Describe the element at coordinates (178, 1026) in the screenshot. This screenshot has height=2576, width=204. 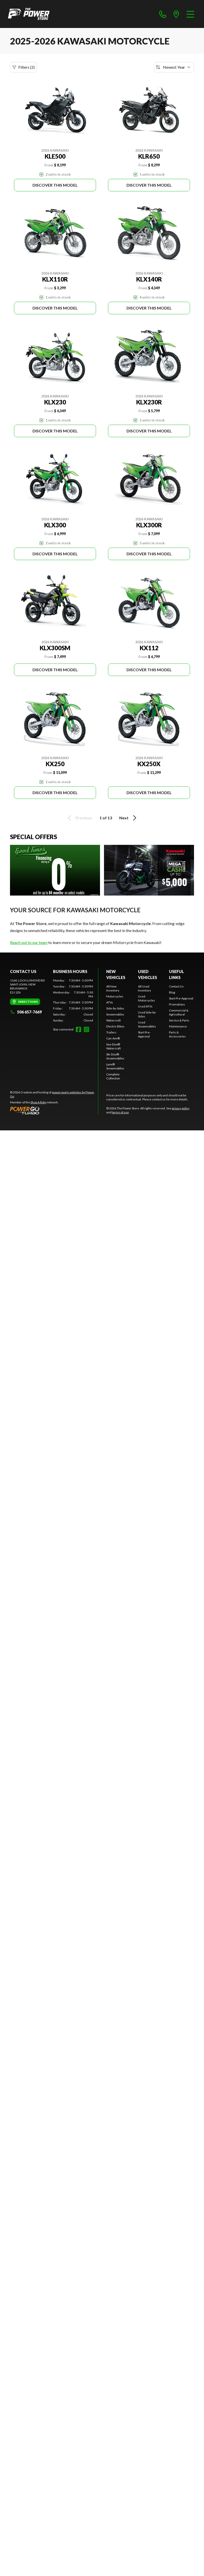
I see `Maintenance` at that location.